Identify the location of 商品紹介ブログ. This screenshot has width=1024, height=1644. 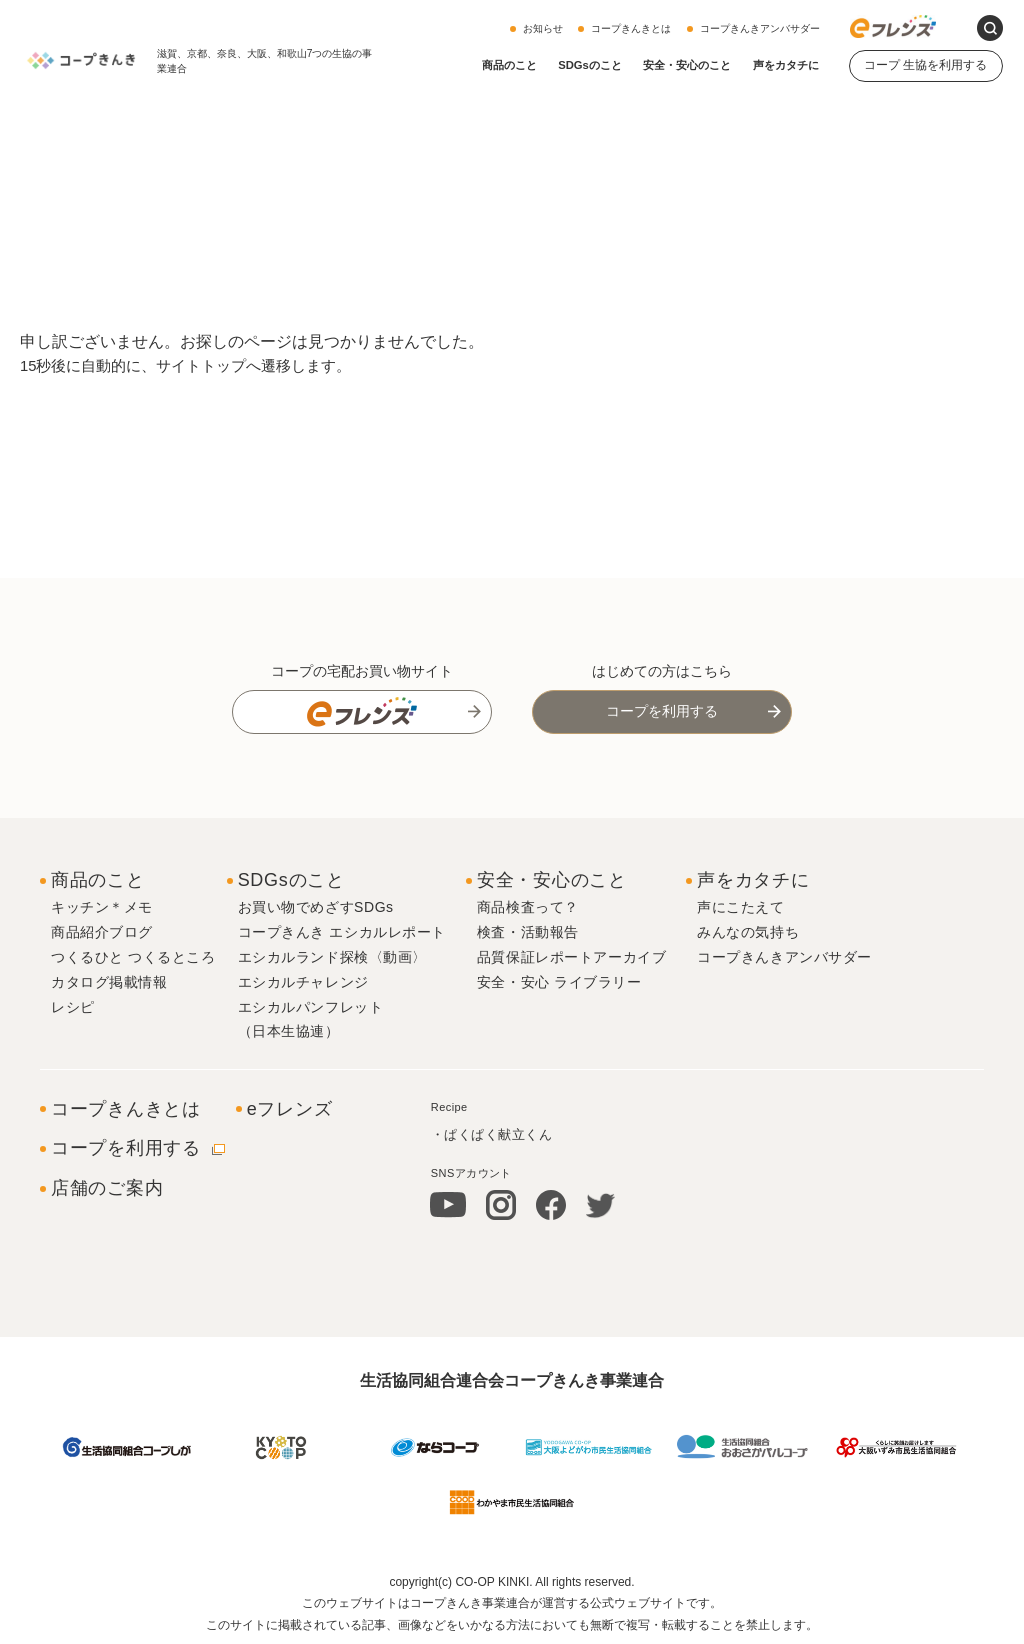
(102, 932).